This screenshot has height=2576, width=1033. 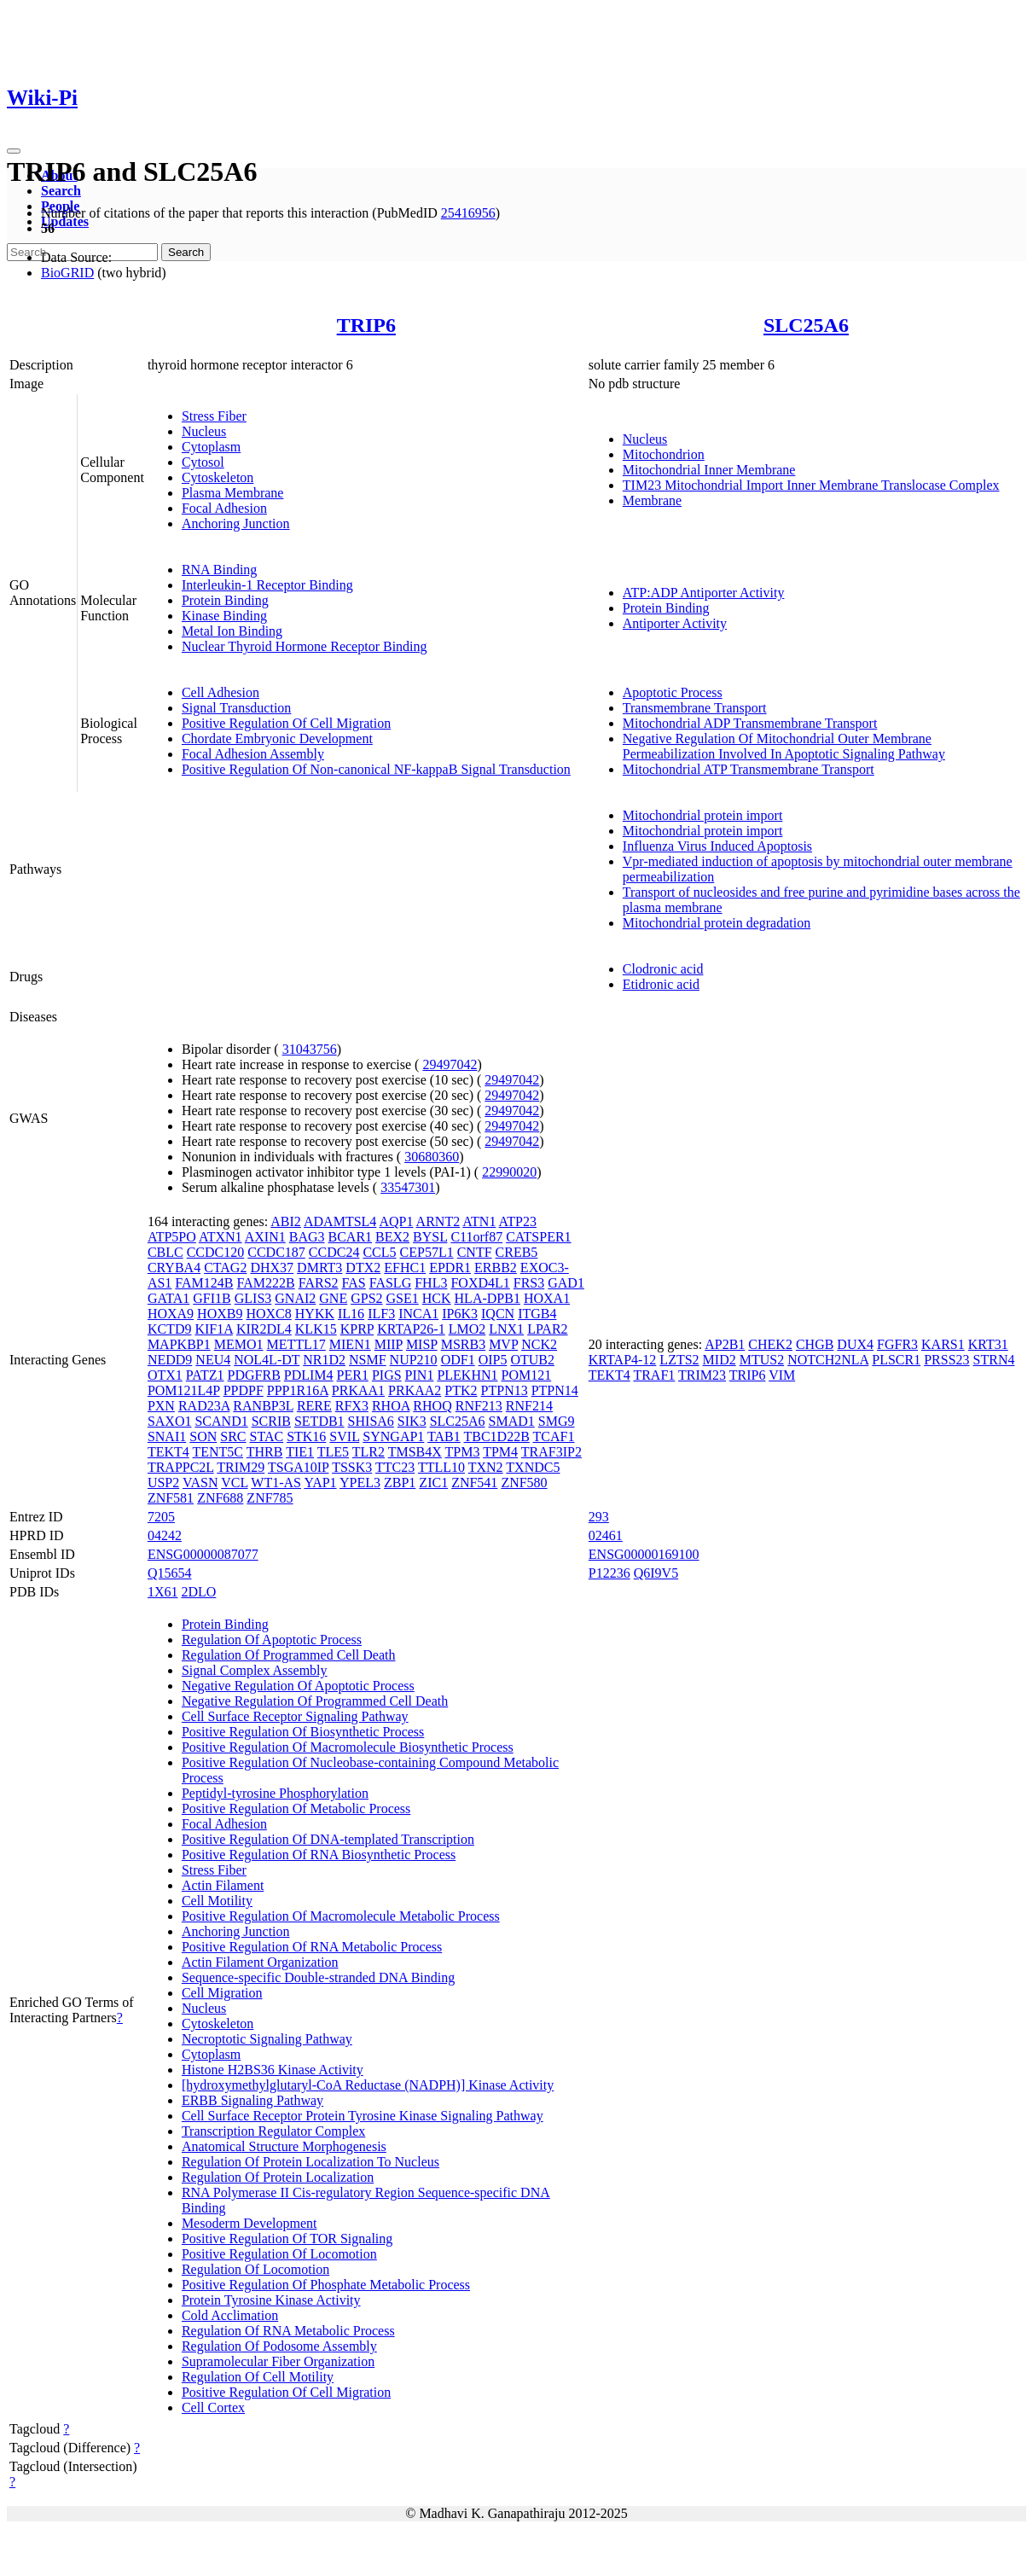 I want to click on VASN, so click(x=200, y=1482).